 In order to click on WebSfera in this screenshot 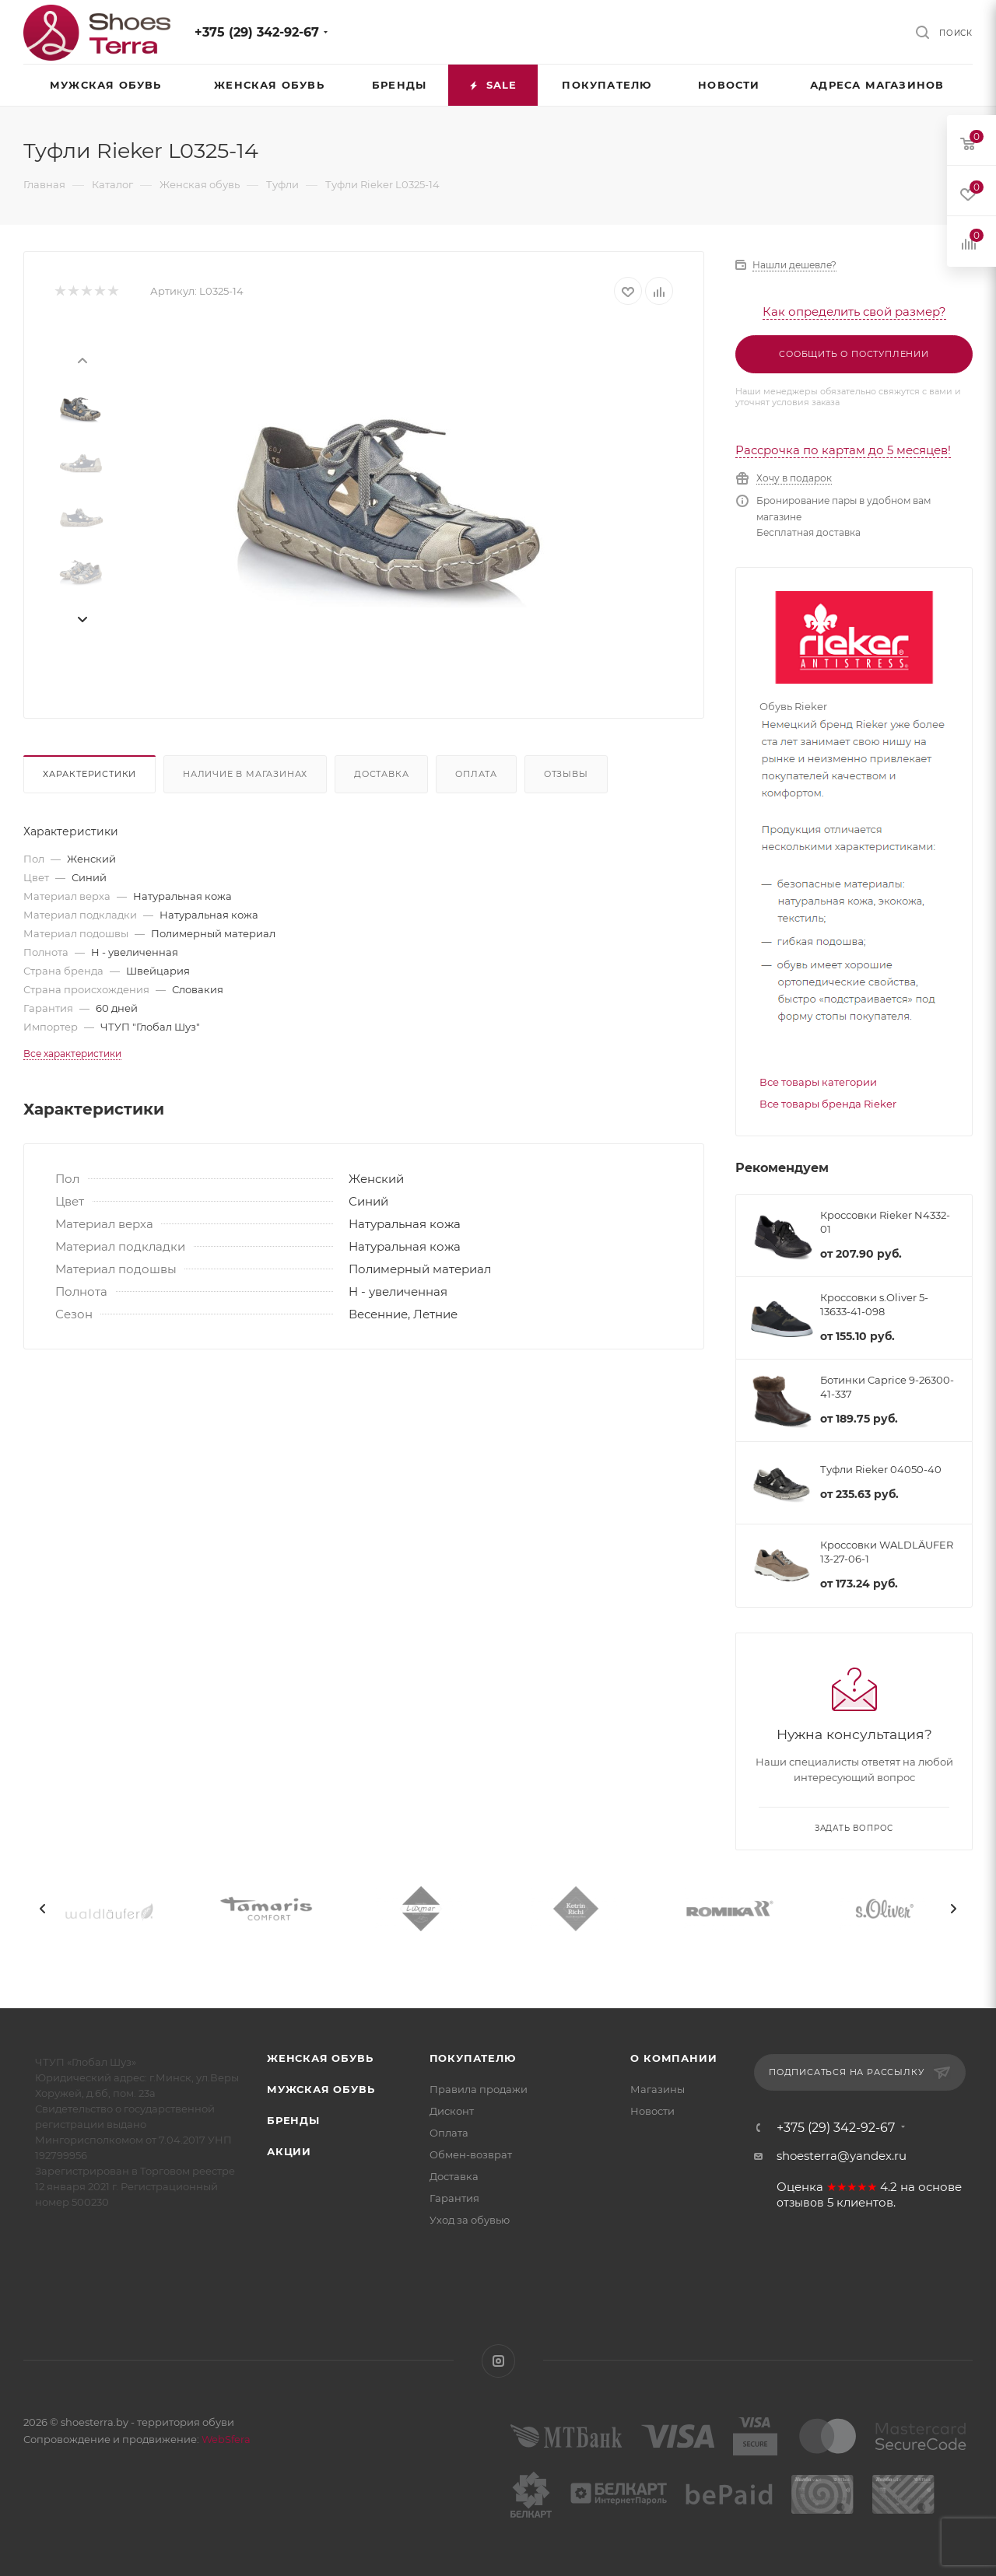, I will do `click(225, 2439)`.